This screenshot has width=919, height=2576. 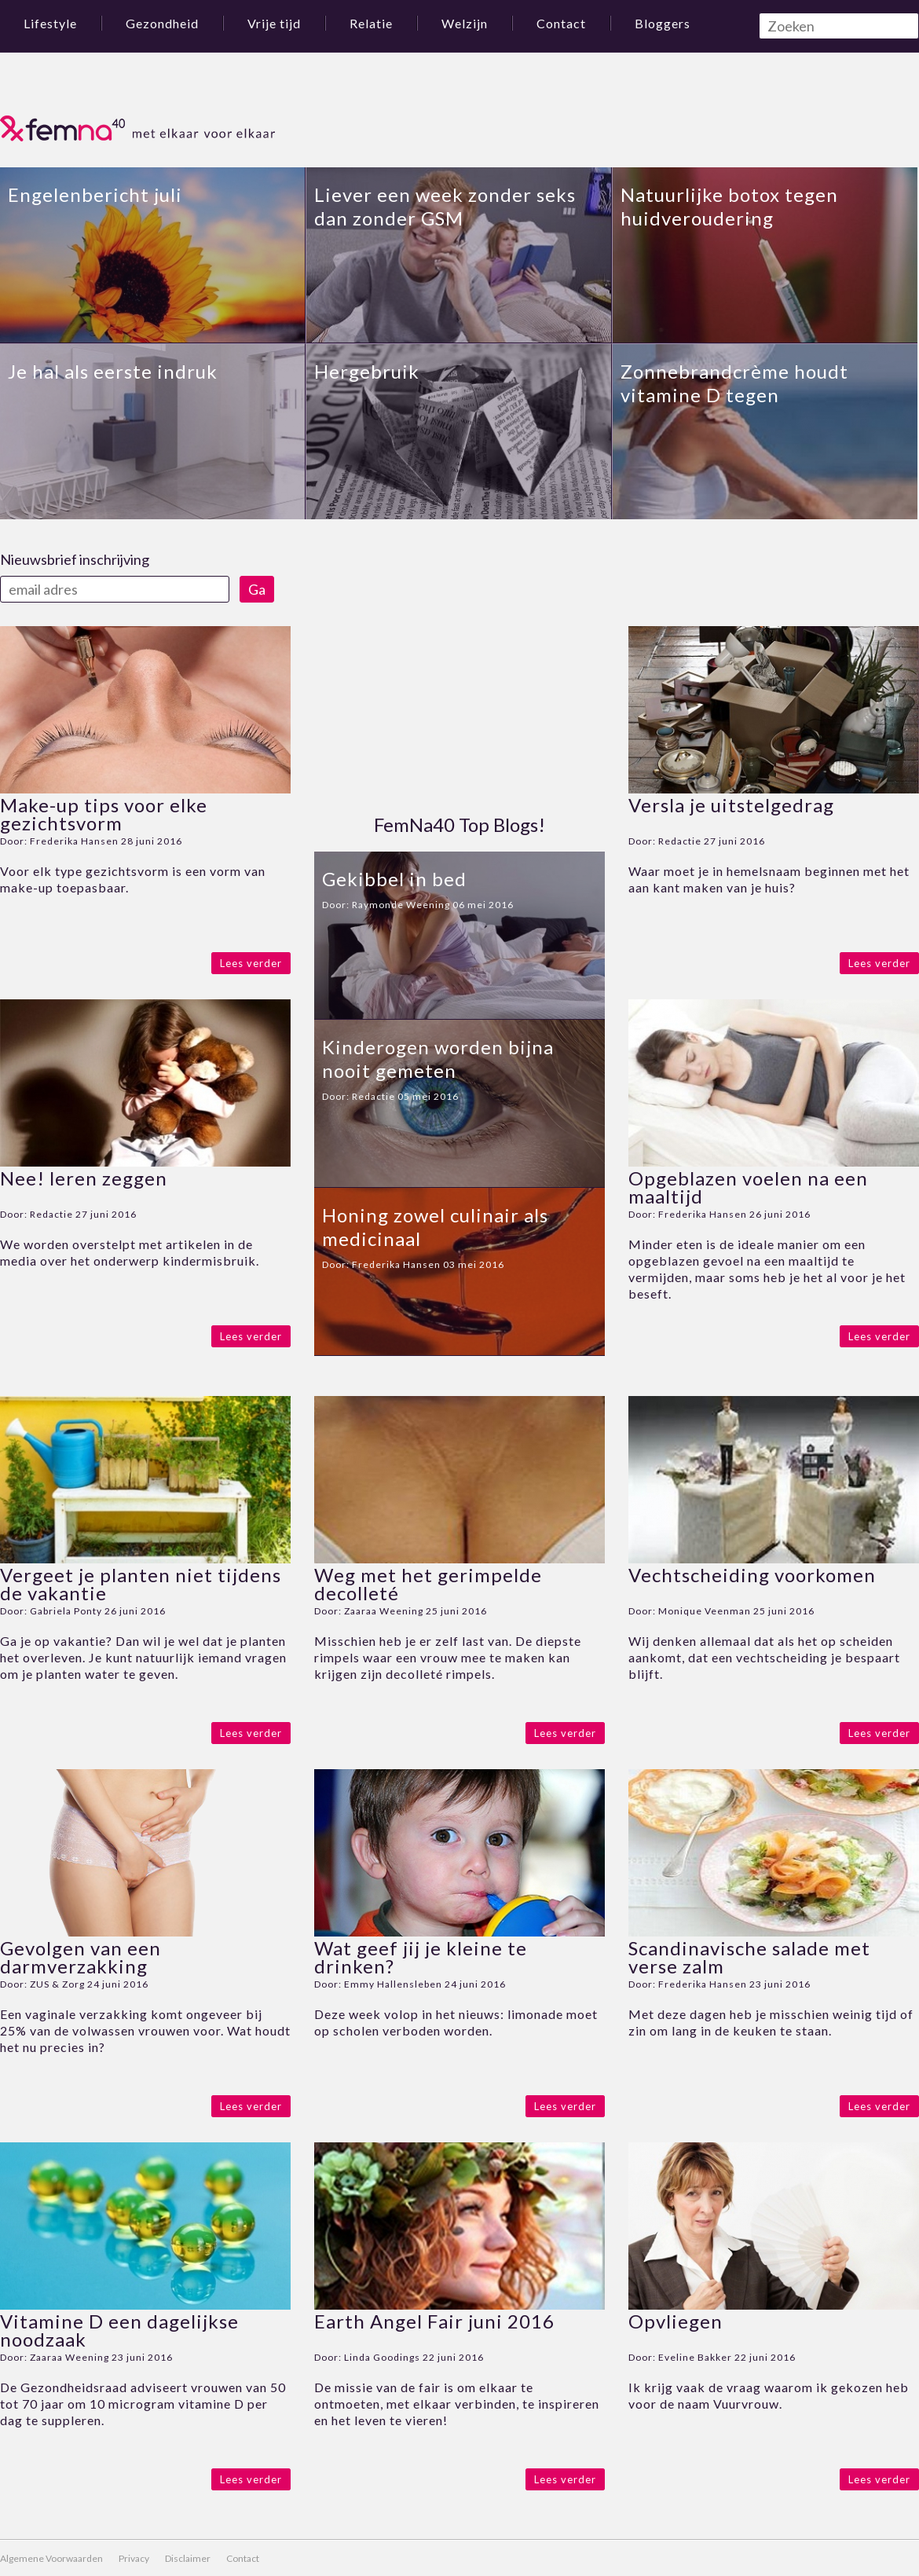 What do you see at coordinates (748, 1187) in the screenshot?
I see `Opgeblazen voelen na een maaltijd` at bounding box center [748, 1187].